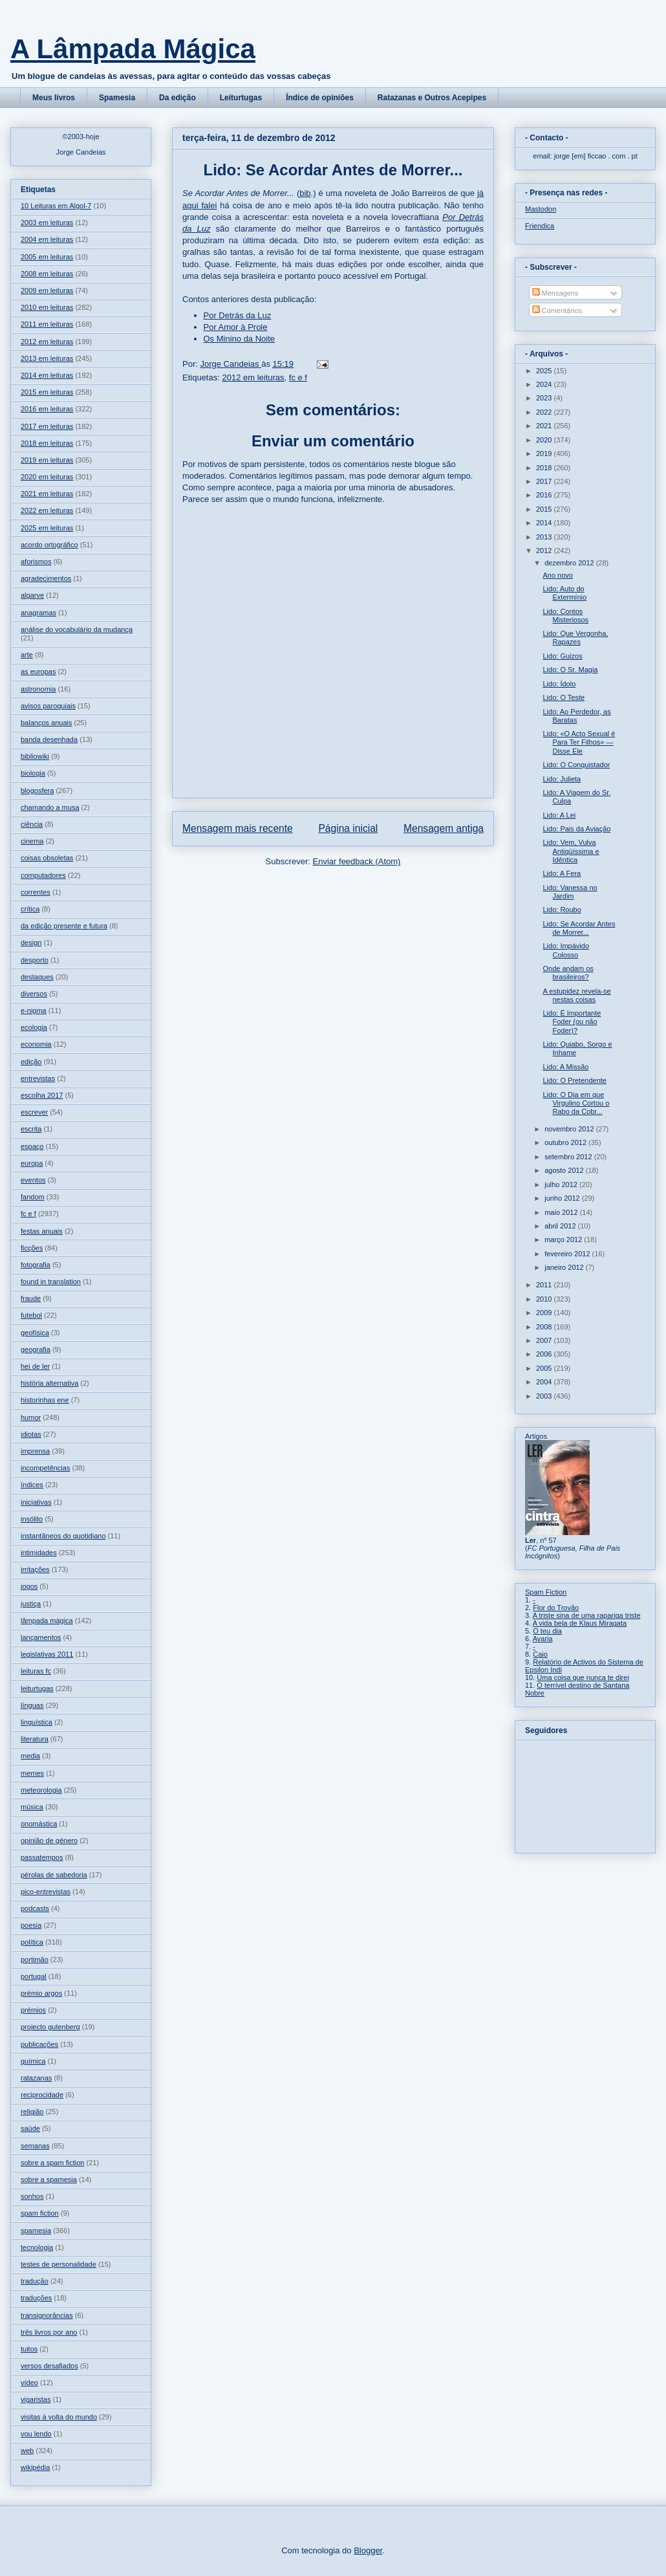  What do you see at coordinates (545, 398) in the screenshot?
I see `2023` at bounding box center [545, 398].